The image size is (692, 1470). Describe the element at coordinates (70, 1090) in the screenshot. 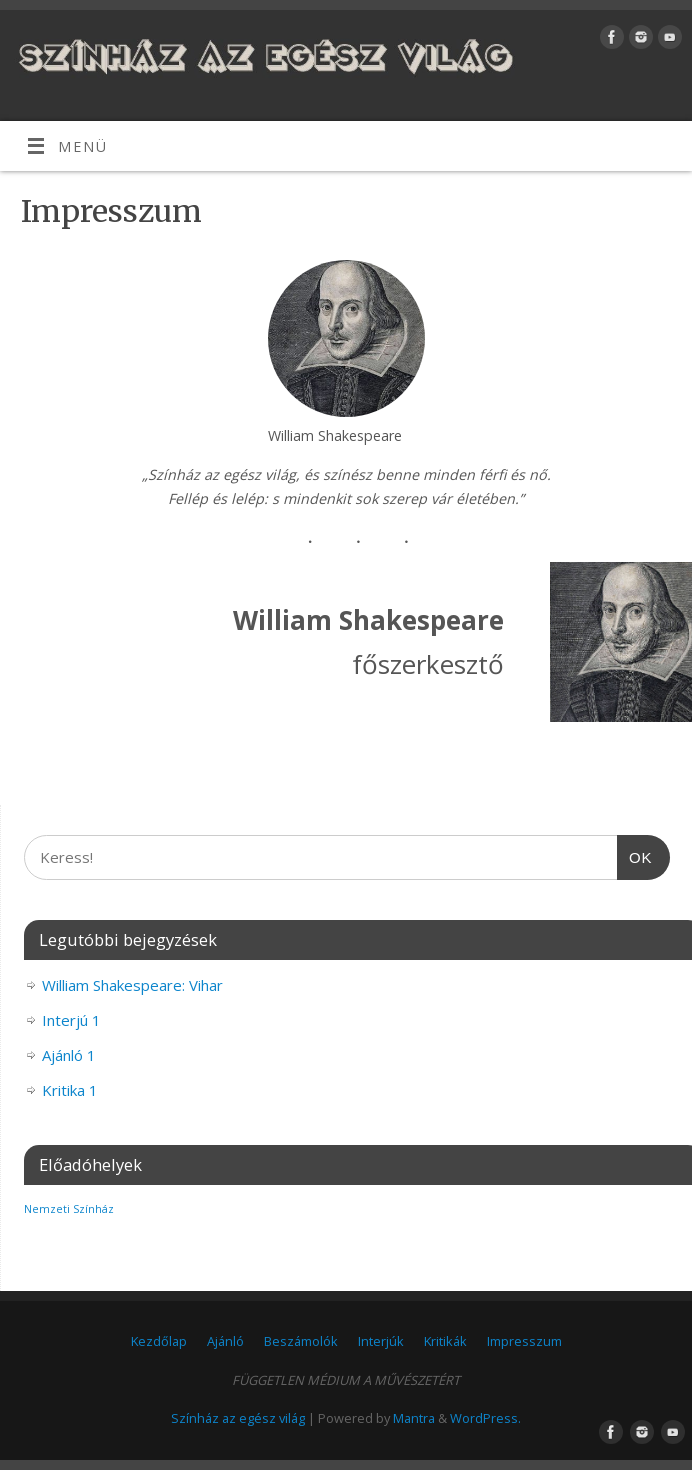

I see `Kritika 1` at that location.